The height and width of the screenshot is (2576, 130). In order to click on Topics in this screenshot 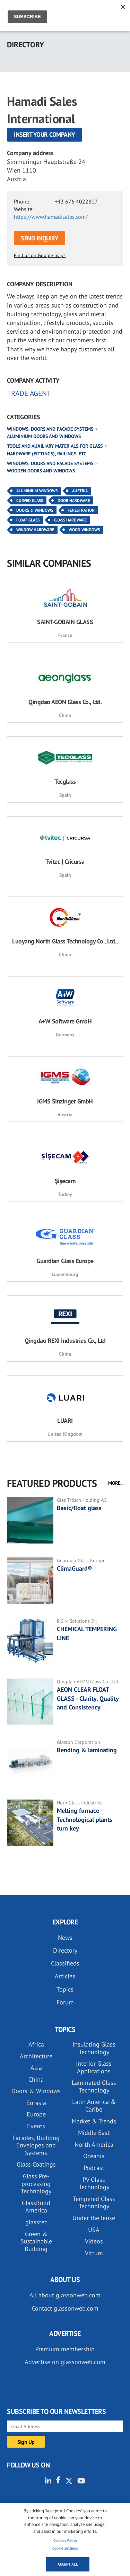, I will do `click(65, 1989)`.